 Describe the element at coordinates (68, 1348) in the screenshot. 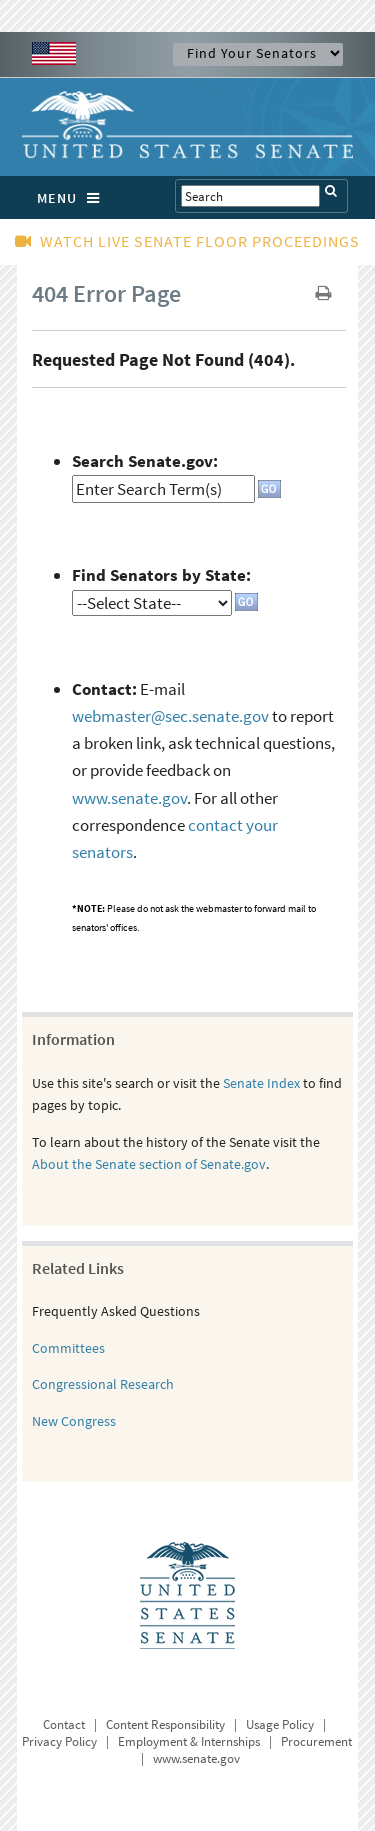

I see `Committees` at that location.